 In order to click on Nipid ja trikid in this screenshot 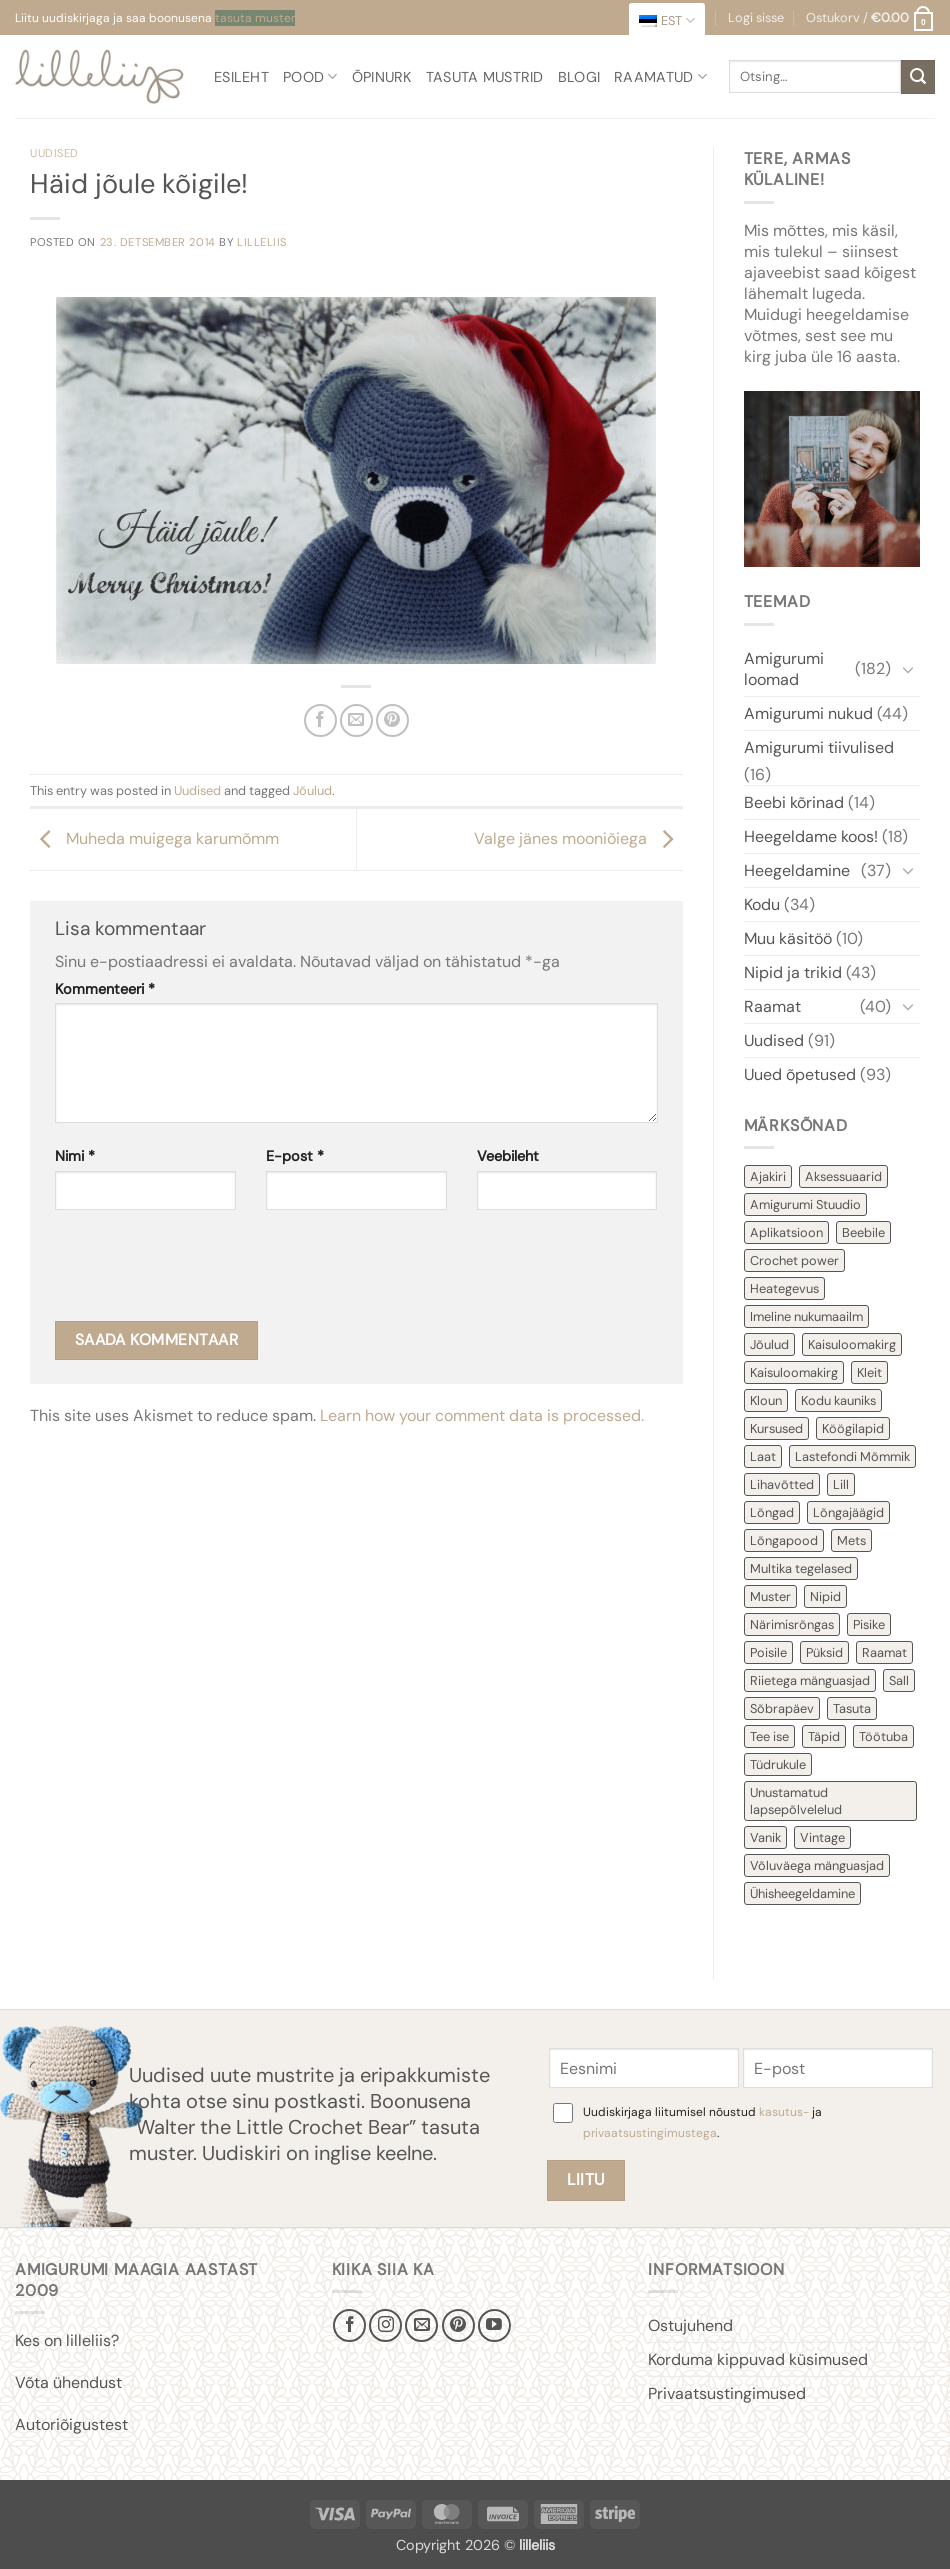, I will do `click(793, 972)`.